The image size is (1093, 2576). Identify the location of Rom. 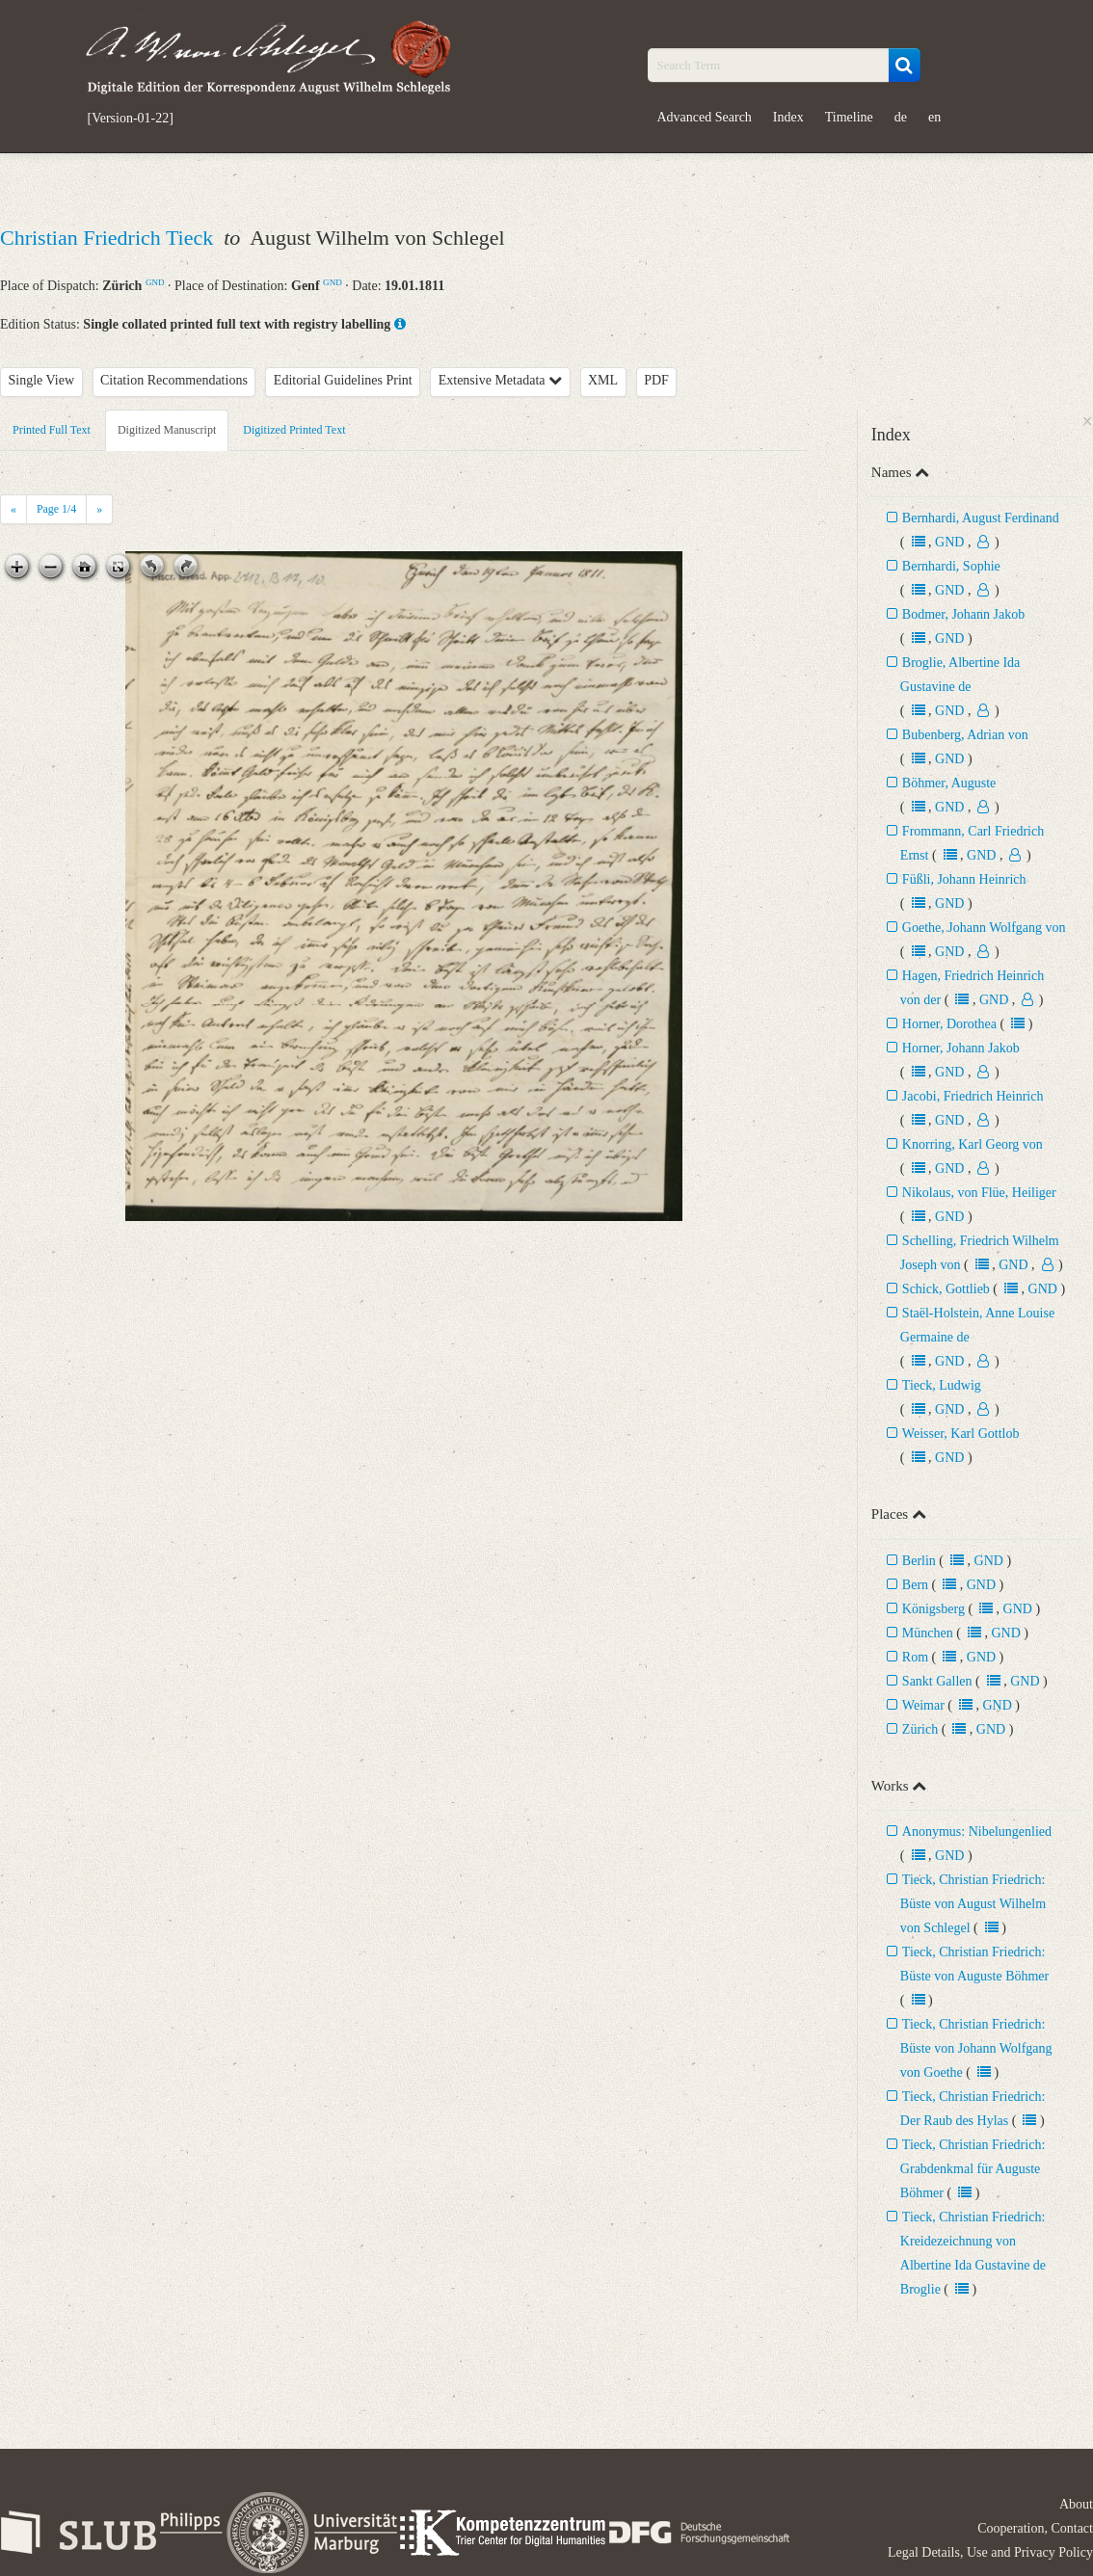
(915, 1657).